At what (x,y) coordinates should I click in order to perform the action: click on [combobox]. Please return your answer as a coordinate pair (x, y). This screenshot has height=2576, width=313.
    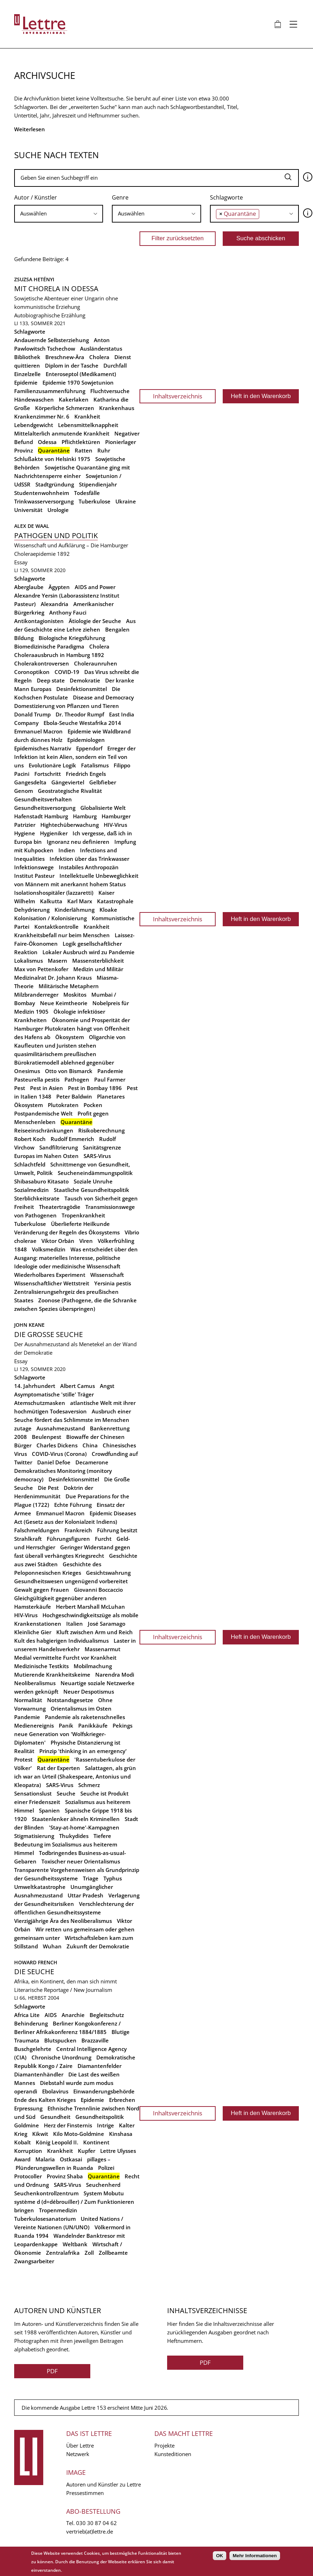
    Looking at the image, I should click on (58, 214).